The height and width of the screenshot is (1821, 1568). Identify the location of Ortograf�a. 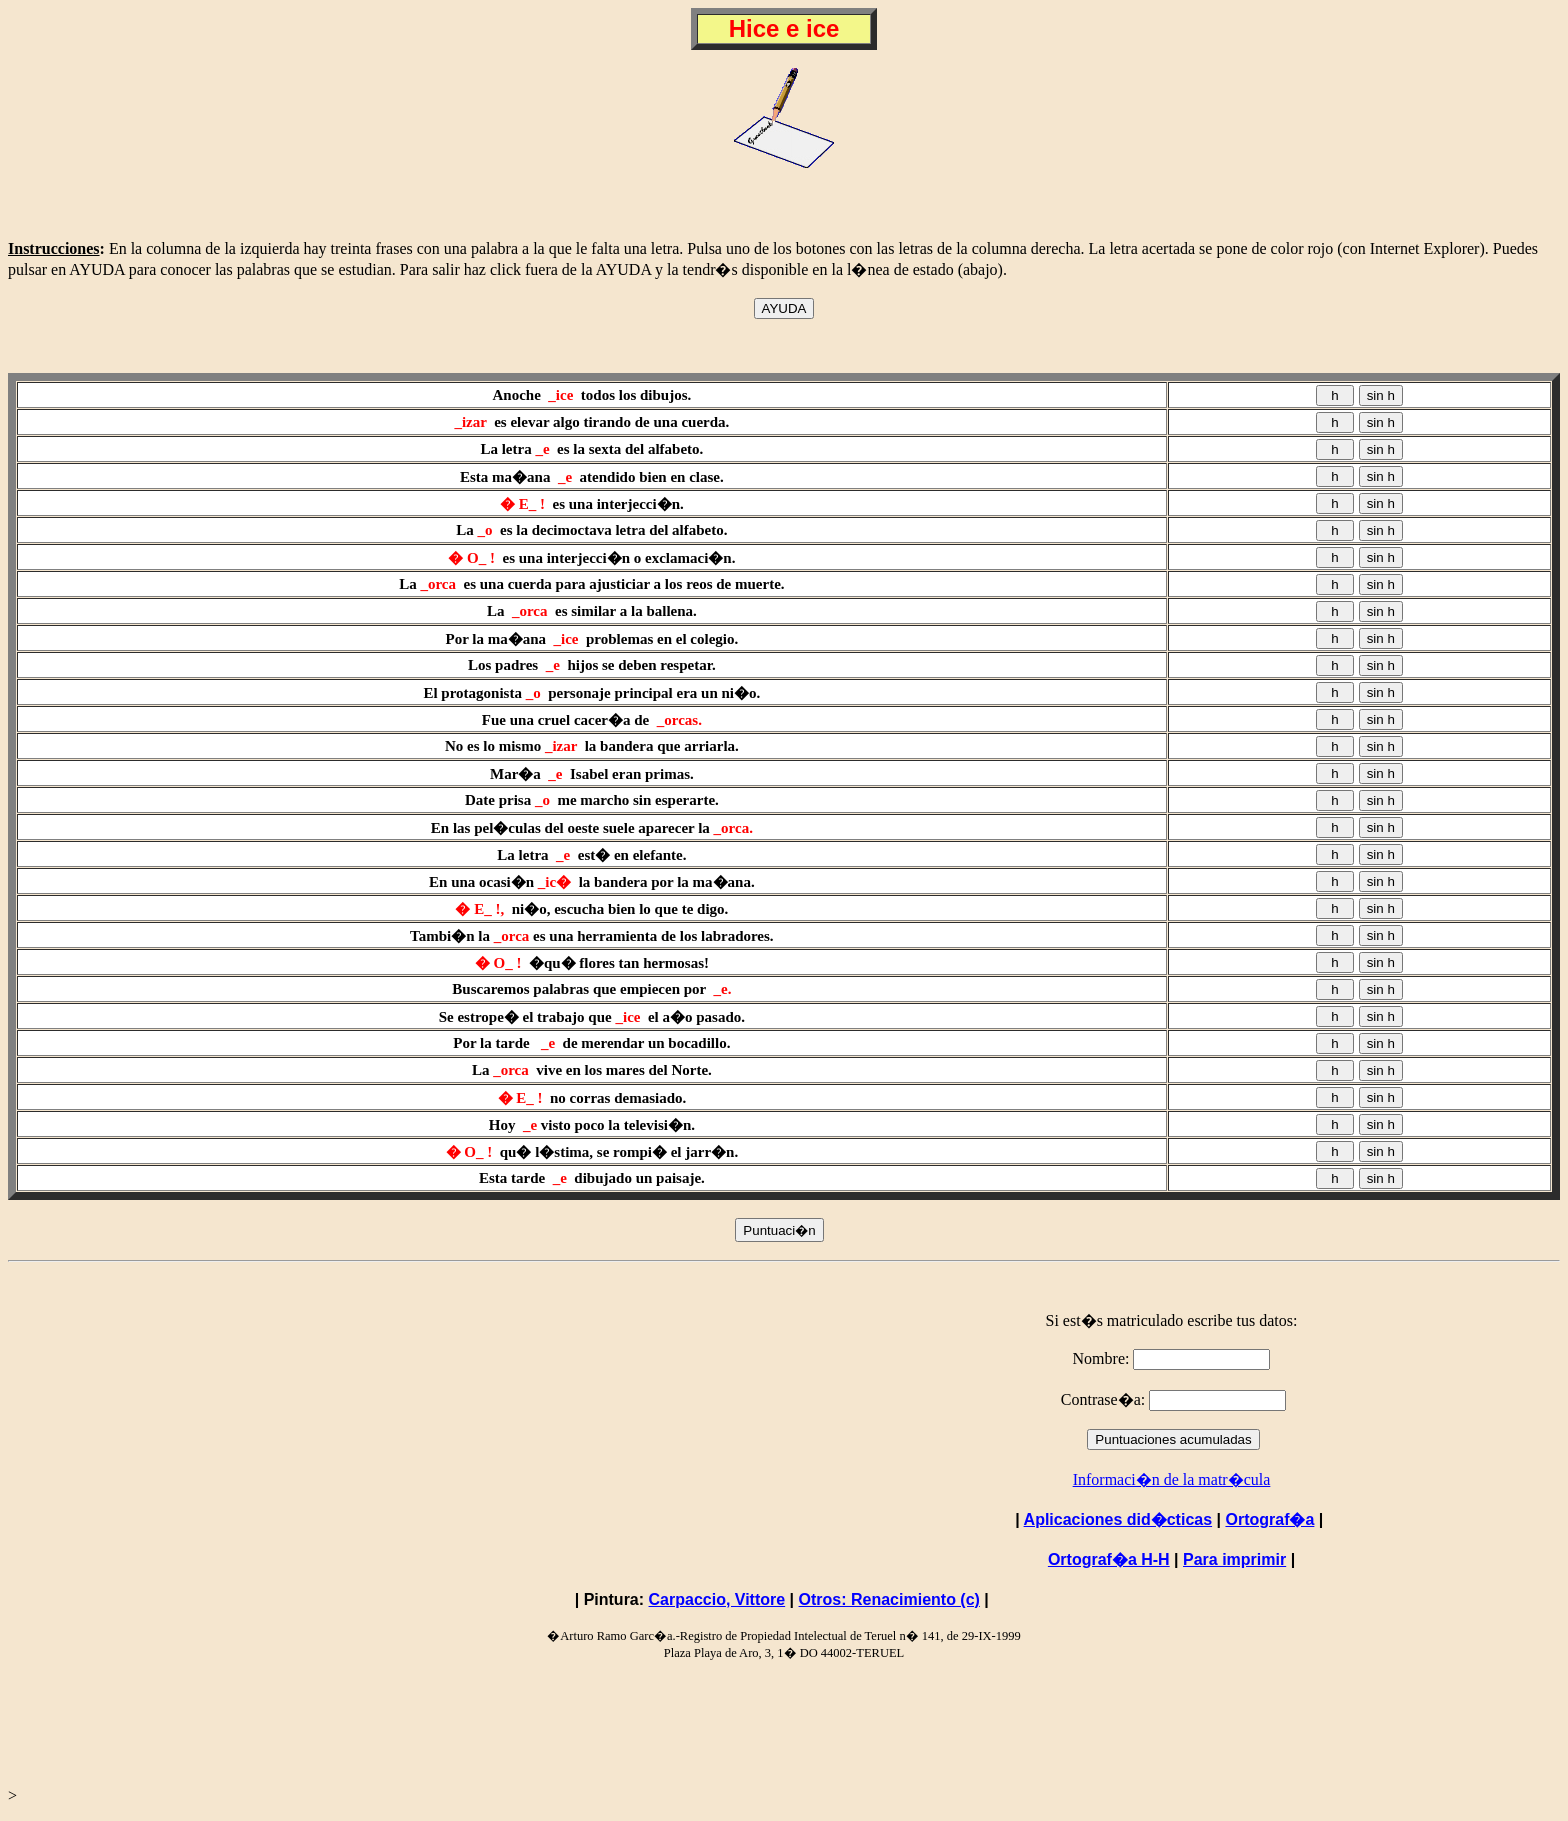
(1269, 1519).